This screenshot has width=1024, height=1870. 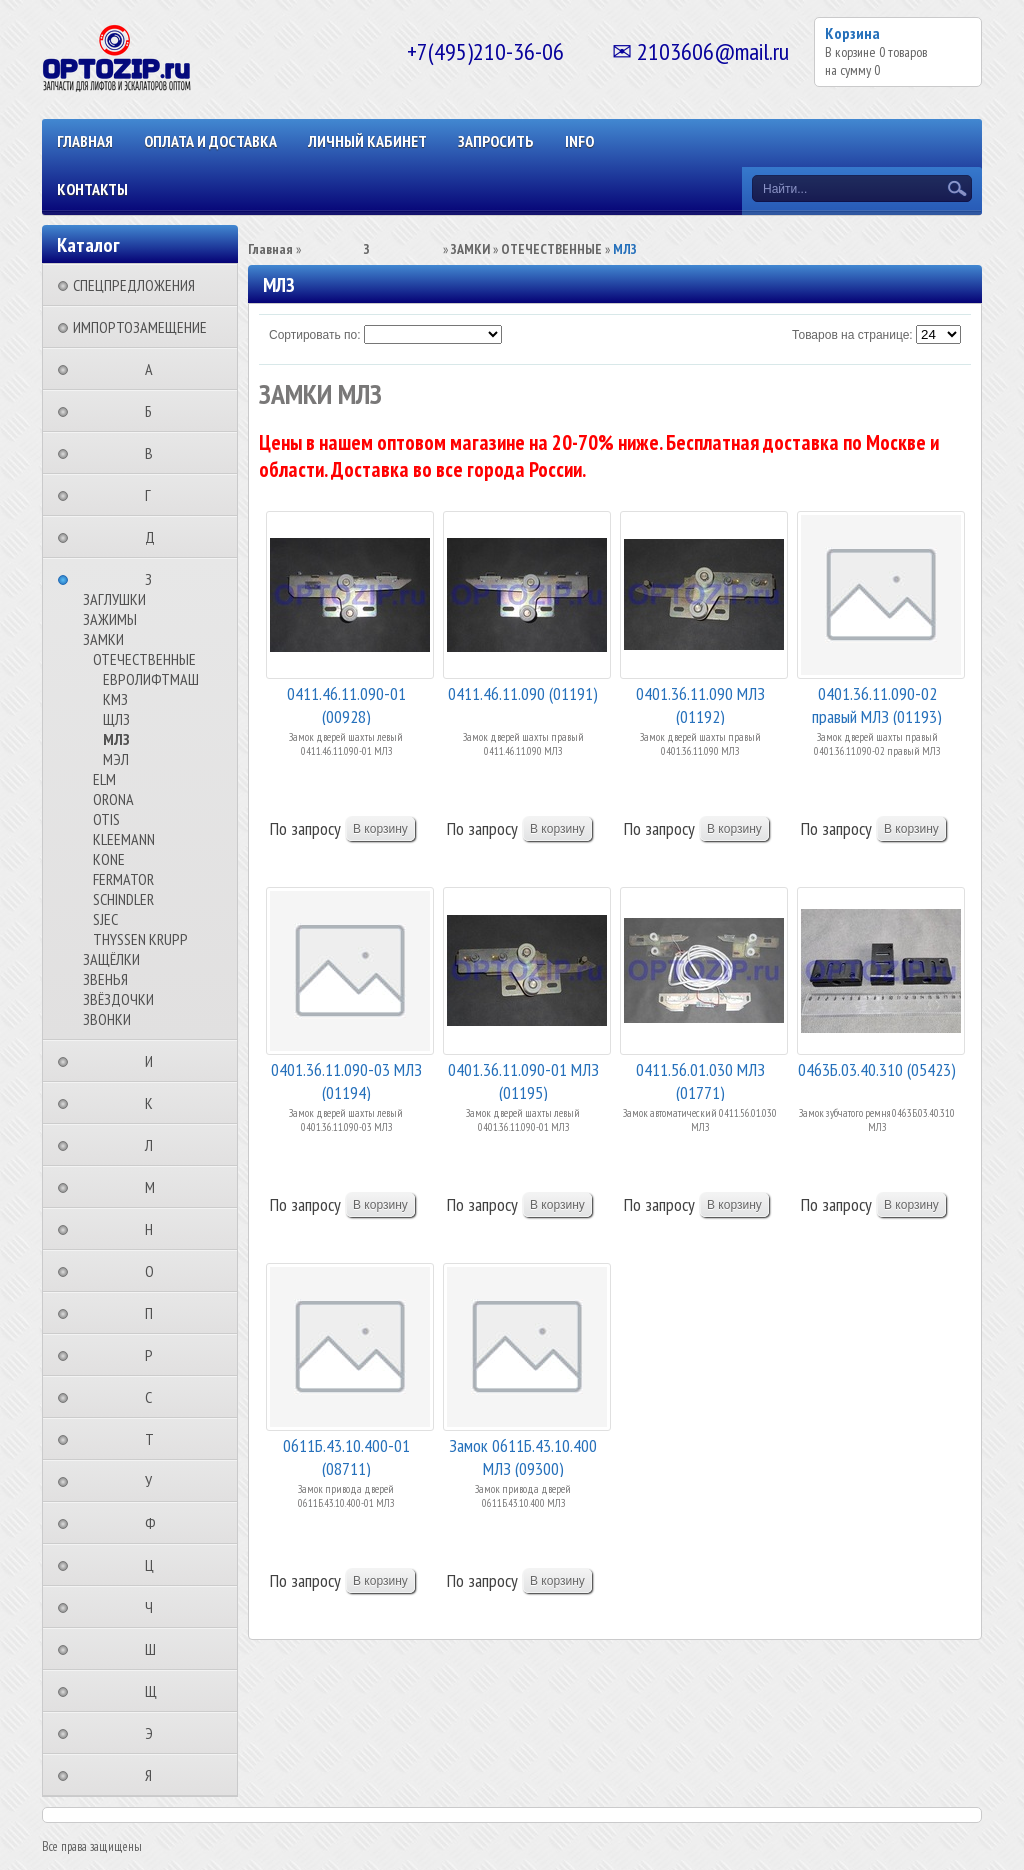 What do you see at coordinates (579, 141) in the screenshot?
I see `INFO` at bounding box center [579, 141].